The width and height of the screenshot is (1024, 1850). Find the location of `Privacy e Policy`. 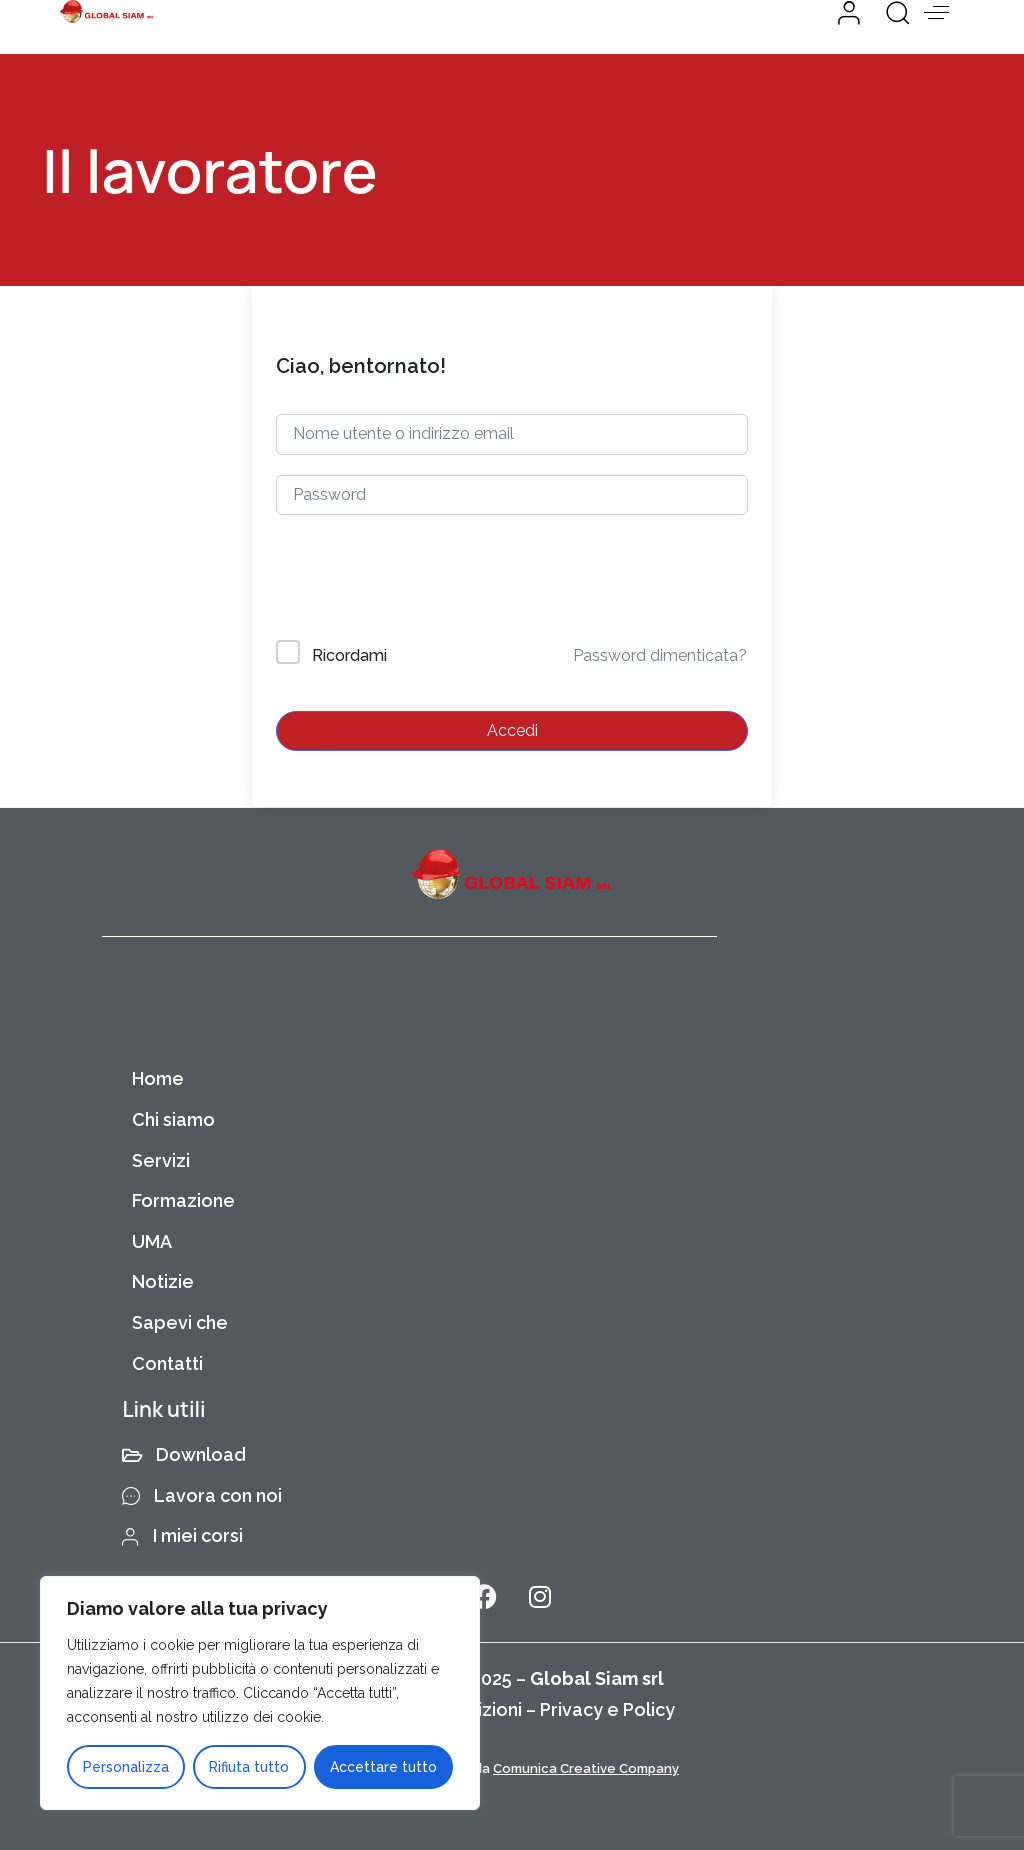

Privacy e Policy is located at coordinates (607, 1709).